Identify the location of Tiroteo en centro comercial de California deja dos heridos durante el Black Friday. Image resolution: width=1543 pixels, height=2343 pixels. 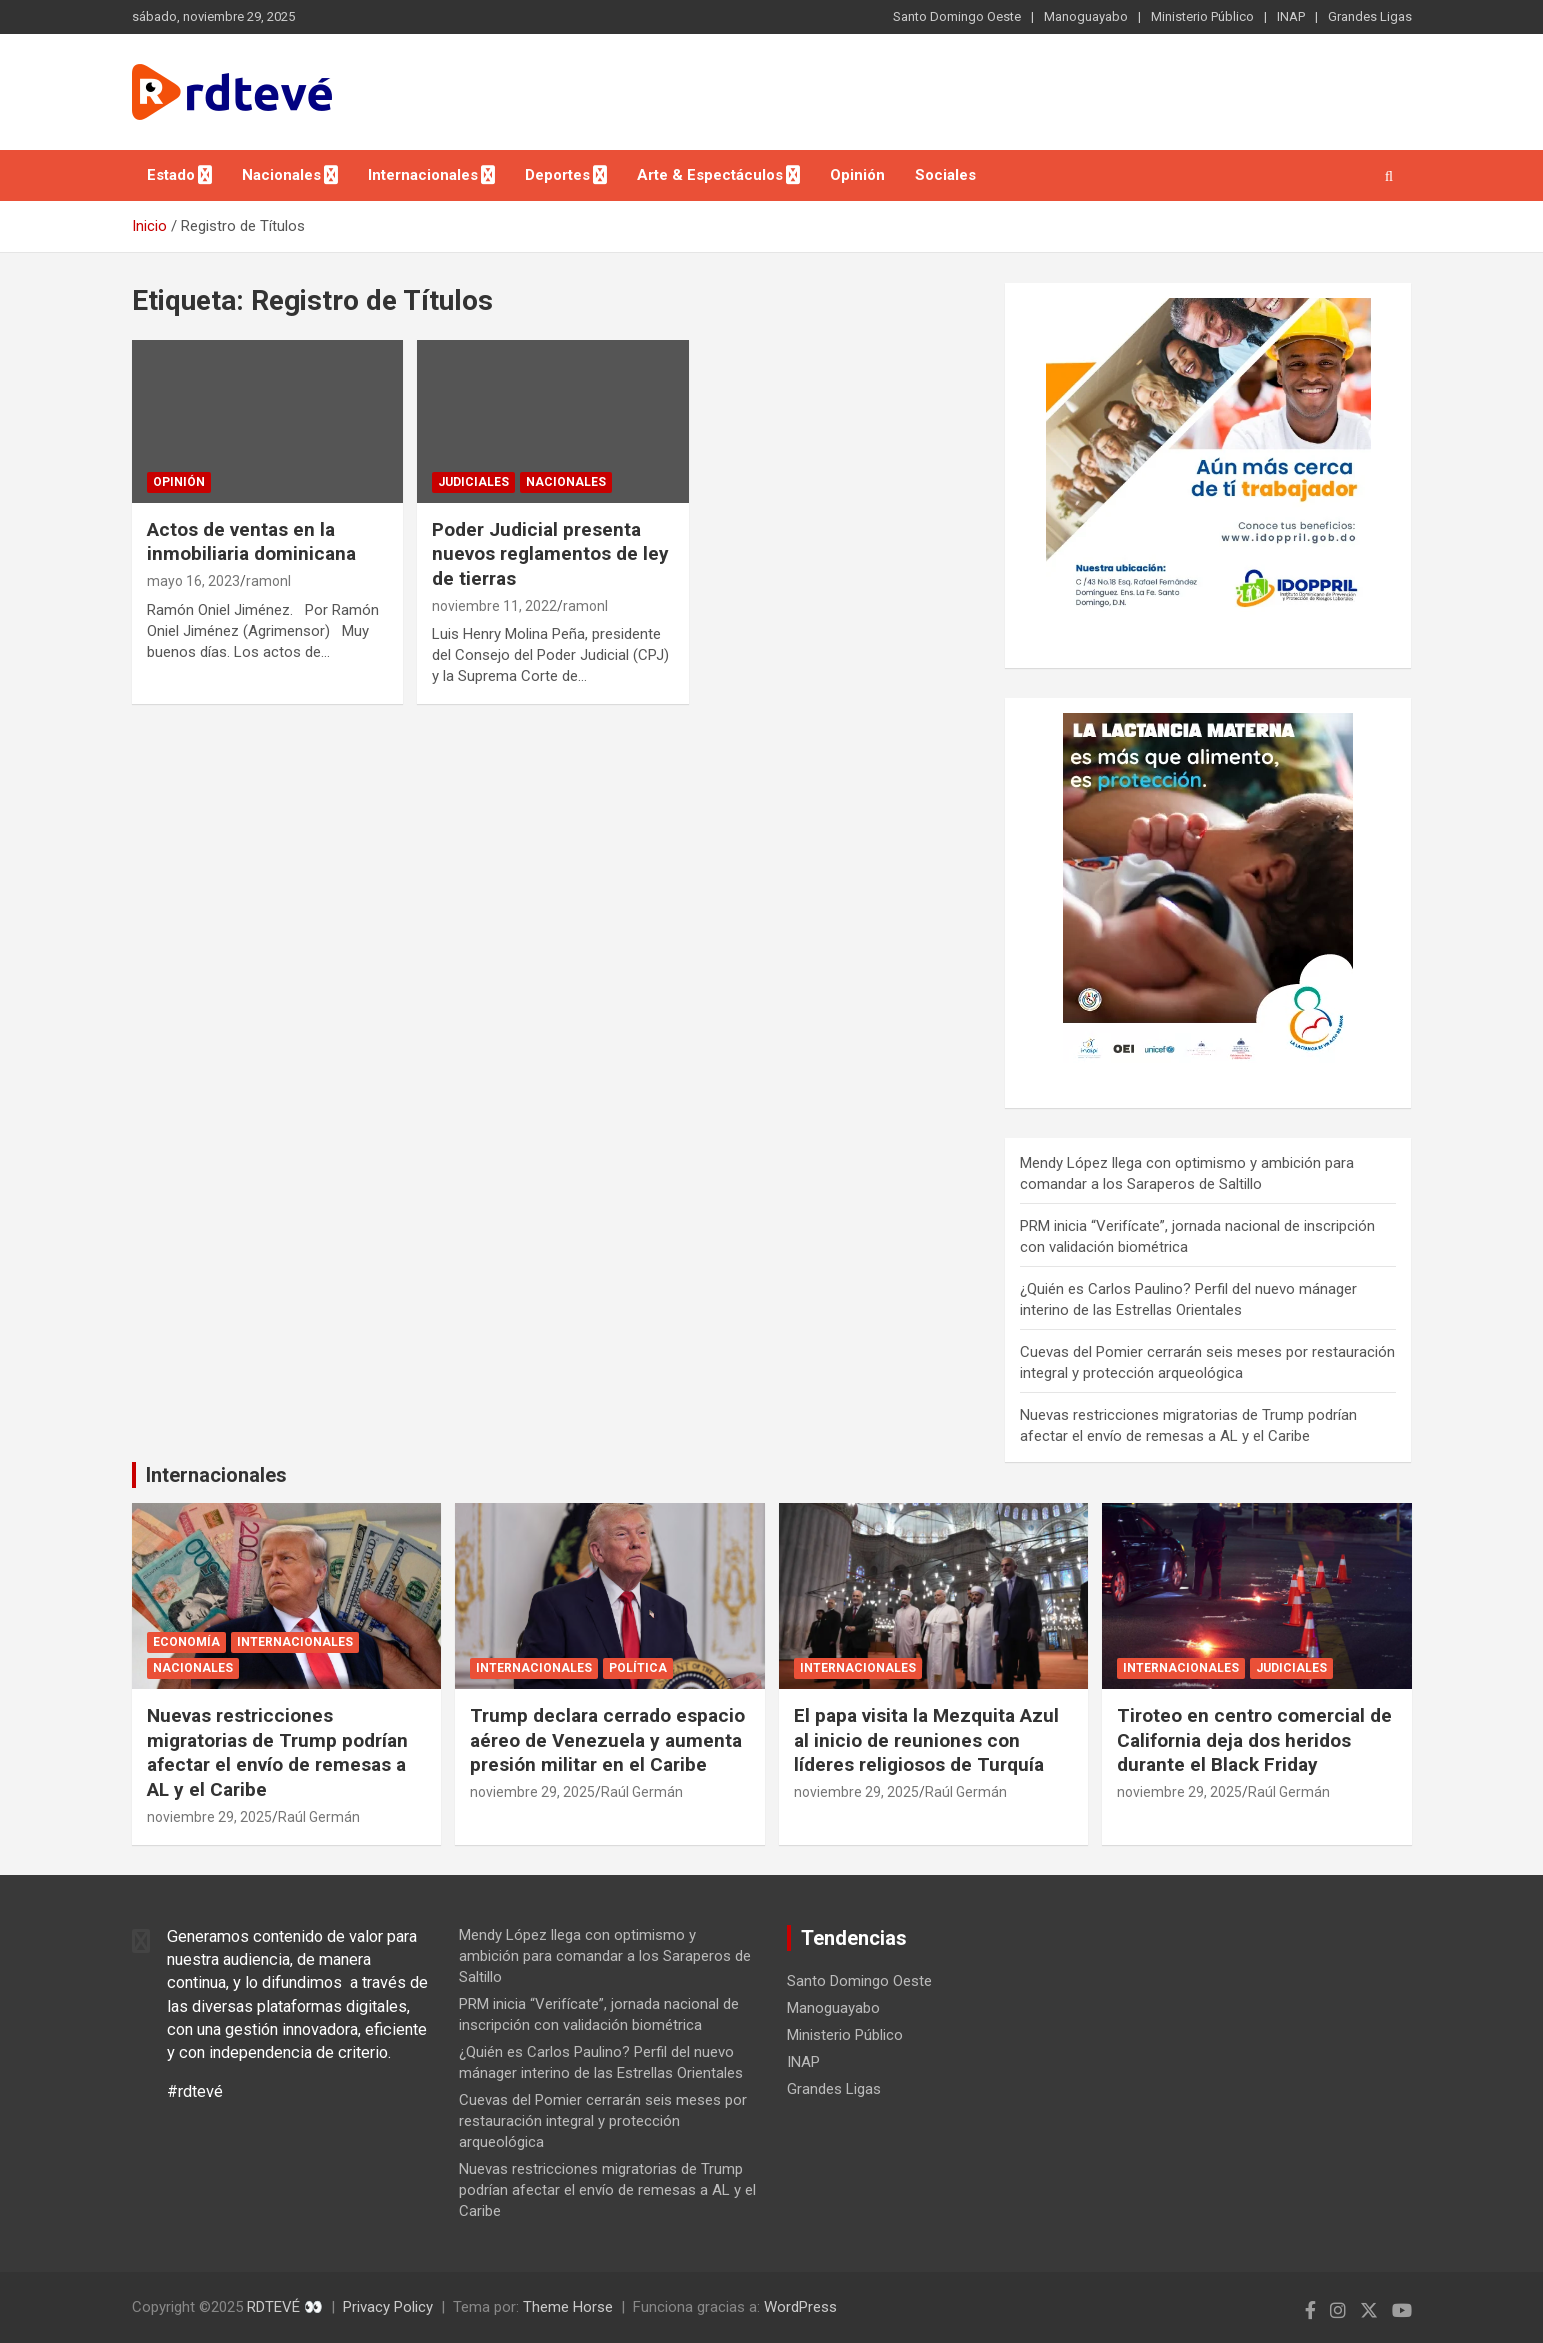
(1254, 1740).